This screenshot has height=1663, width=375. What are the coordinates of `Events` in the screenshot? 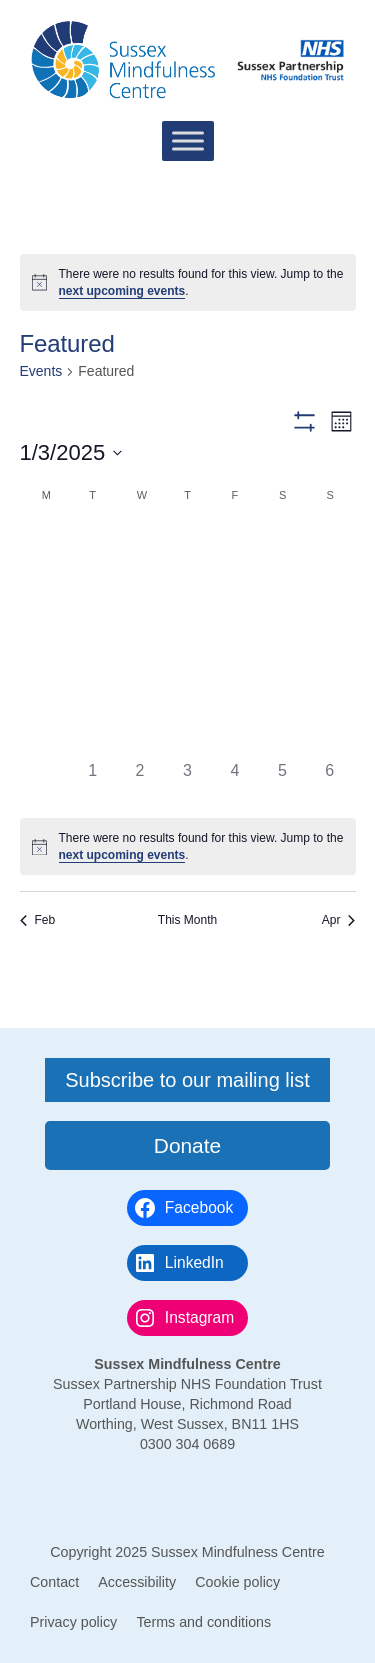 It's located at (41, 371).